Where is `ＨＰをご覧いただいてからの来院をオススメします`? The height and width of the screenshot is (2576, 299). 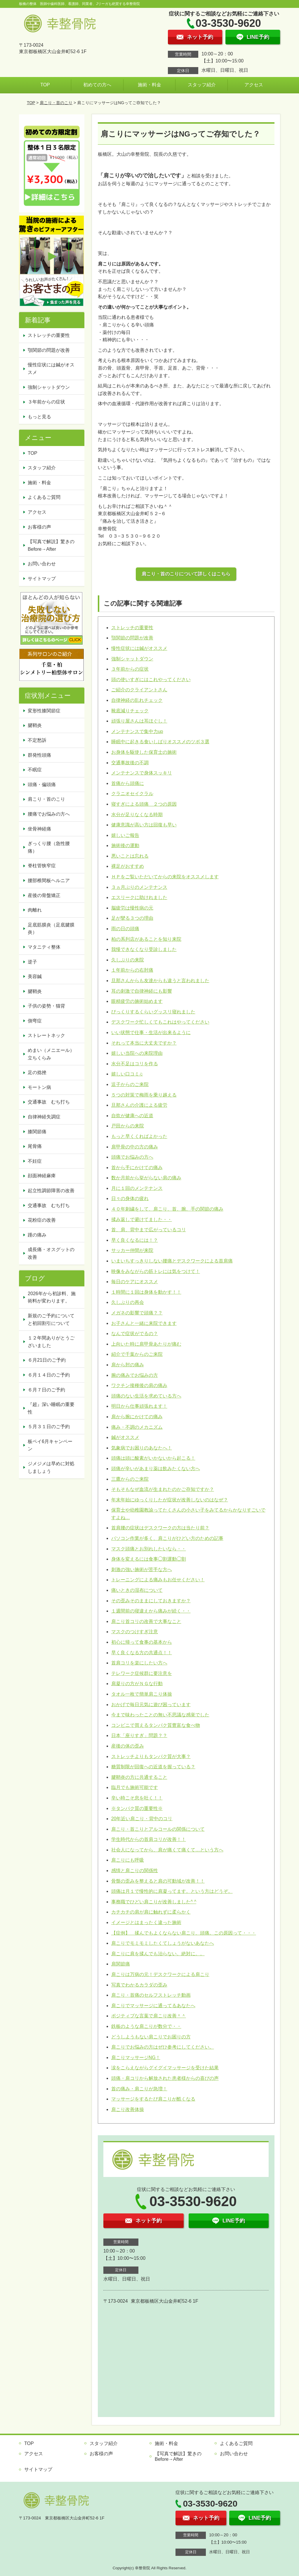
ＨＰをご覧いただいてからの来院をオススメします is located at coordinates (165, 876).